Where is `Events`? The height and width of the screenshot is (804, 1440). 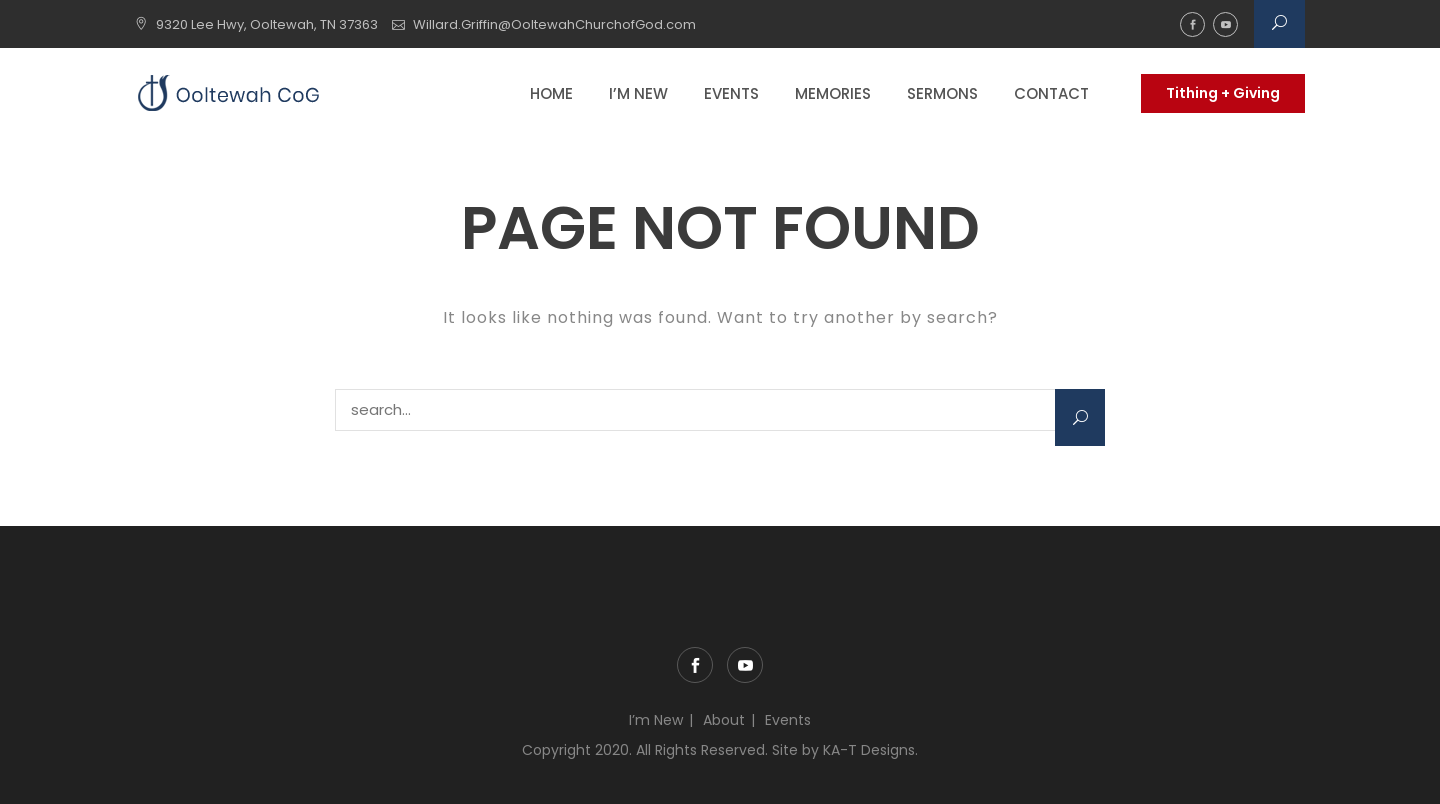
Events is located at coordinates (731, 93).